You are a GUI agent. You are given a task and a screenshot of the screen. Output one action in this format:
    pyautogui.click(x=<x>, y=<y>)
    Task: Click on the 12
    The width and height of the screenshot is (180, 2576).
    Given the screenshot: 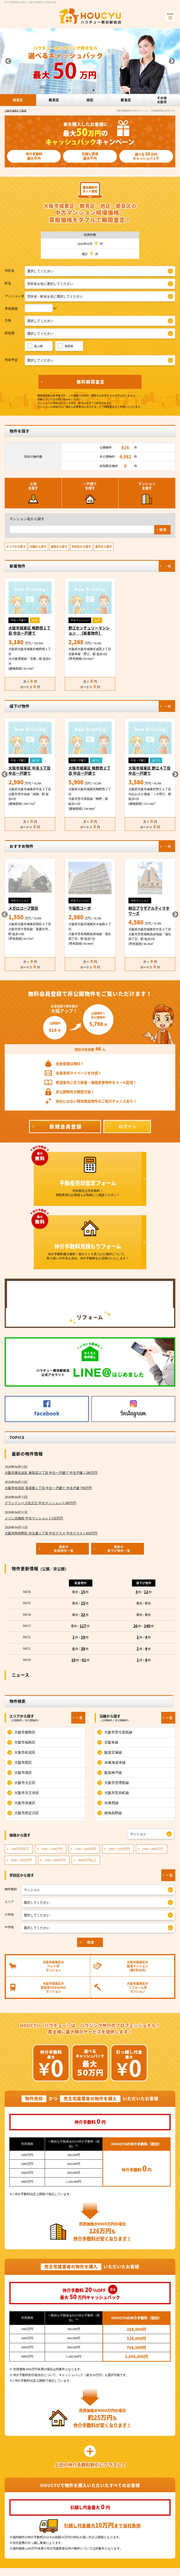 What is the action you would take?
    pyautogui.click(x=146, y=1253)
    